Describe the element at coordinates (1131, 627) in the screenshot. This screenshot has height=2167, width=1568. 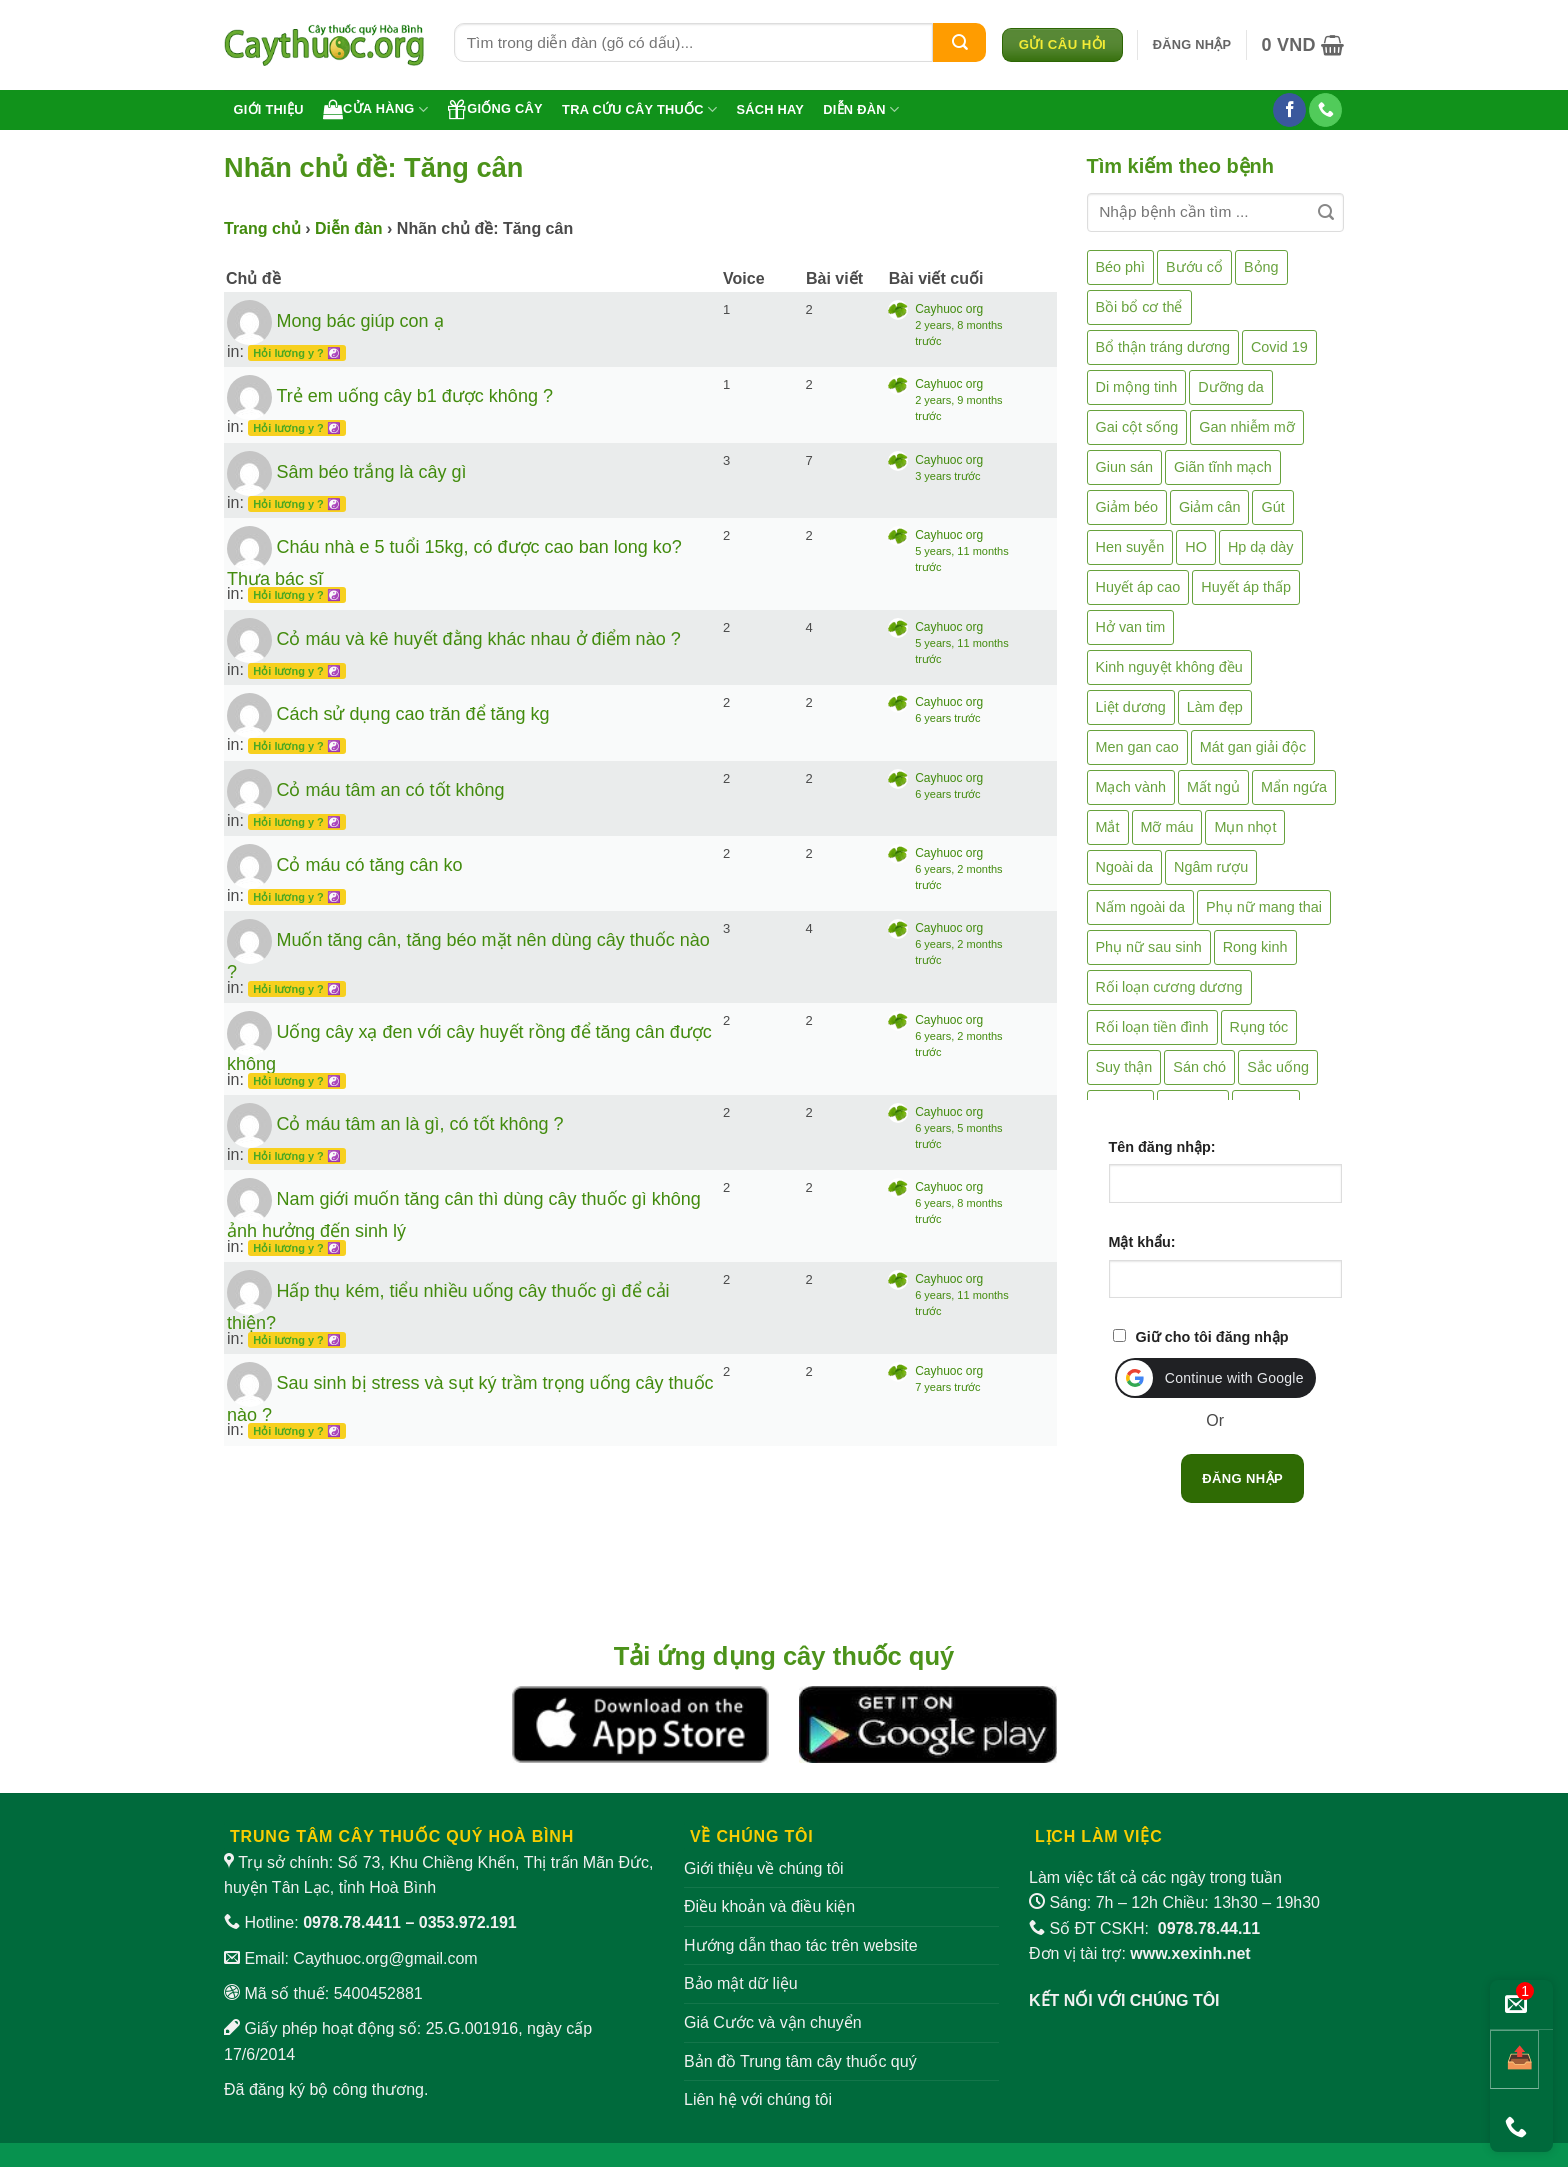
I see `Hở van tim [Hở van tim (2 mục)]` at that location.